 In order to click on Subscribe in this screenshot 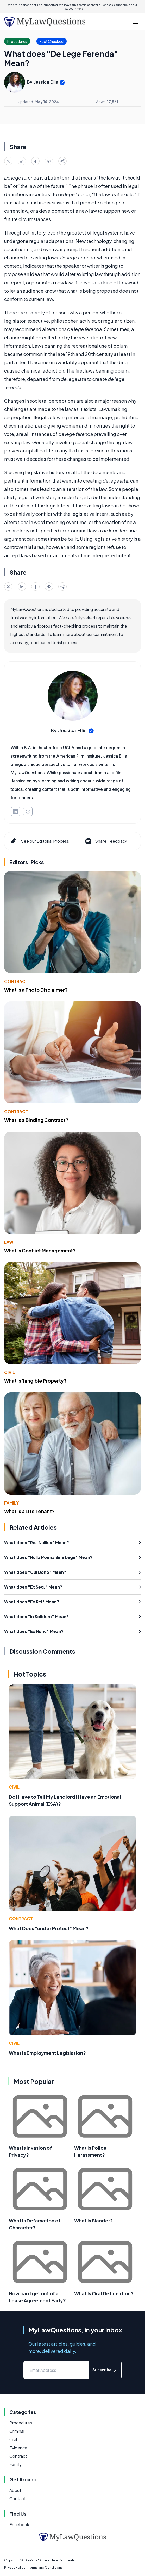, I will do `click(105, 2370)`.